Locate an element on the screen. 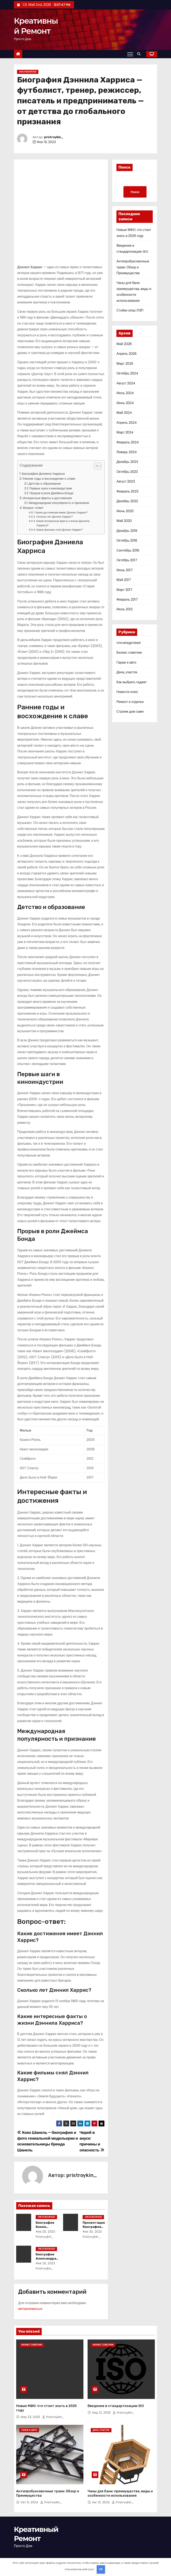 Image resolution: width=171 pixels, height=2576 pixels. Мар 23, 2025 is located at coordinates (31, 2409).